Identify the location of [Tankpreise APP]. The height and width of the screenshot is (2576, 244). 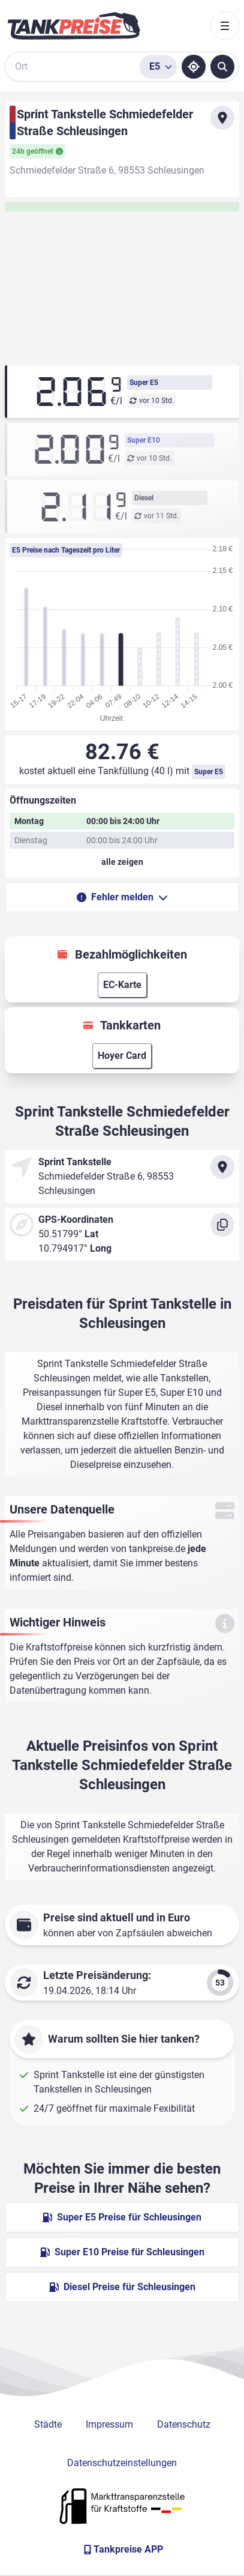
(122, 2549).